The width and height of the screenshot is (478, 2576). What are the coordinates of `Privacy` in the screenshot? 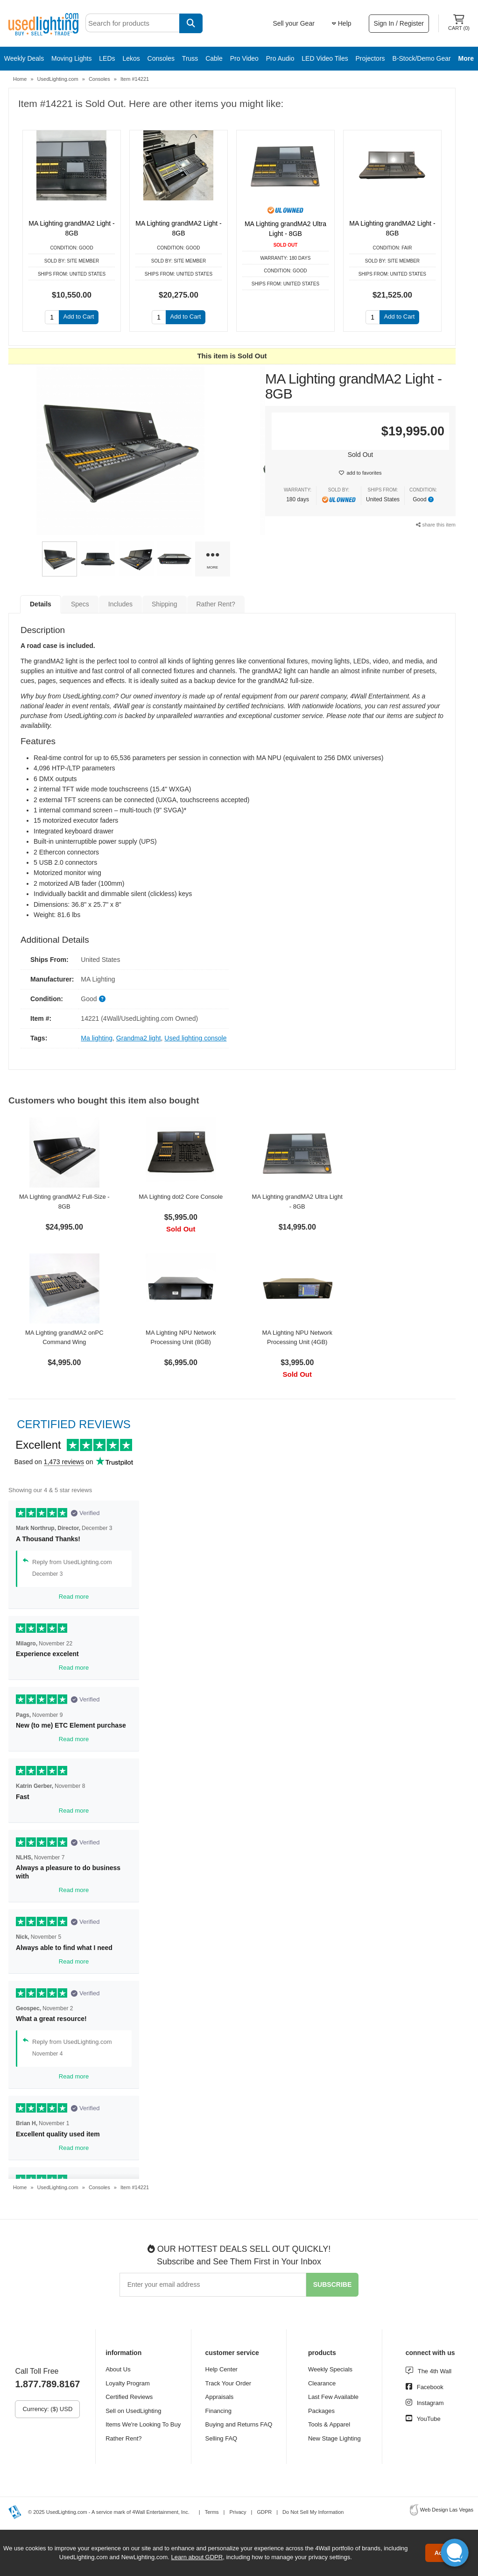 It's located at (237, 2512).